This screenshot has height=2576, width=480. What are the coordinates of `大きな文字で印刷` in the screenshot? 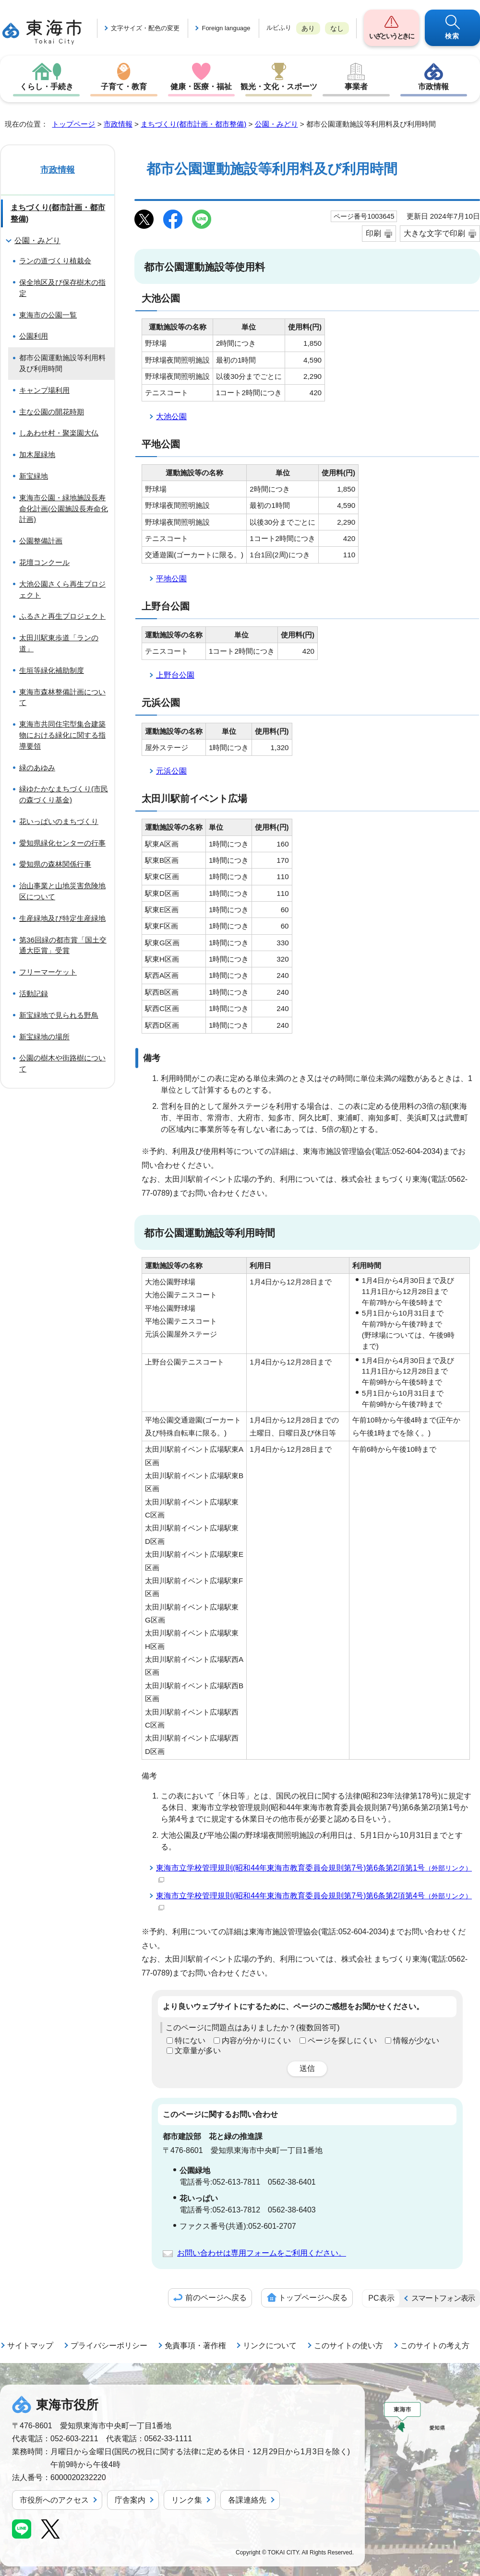 It's located at (434, 233).